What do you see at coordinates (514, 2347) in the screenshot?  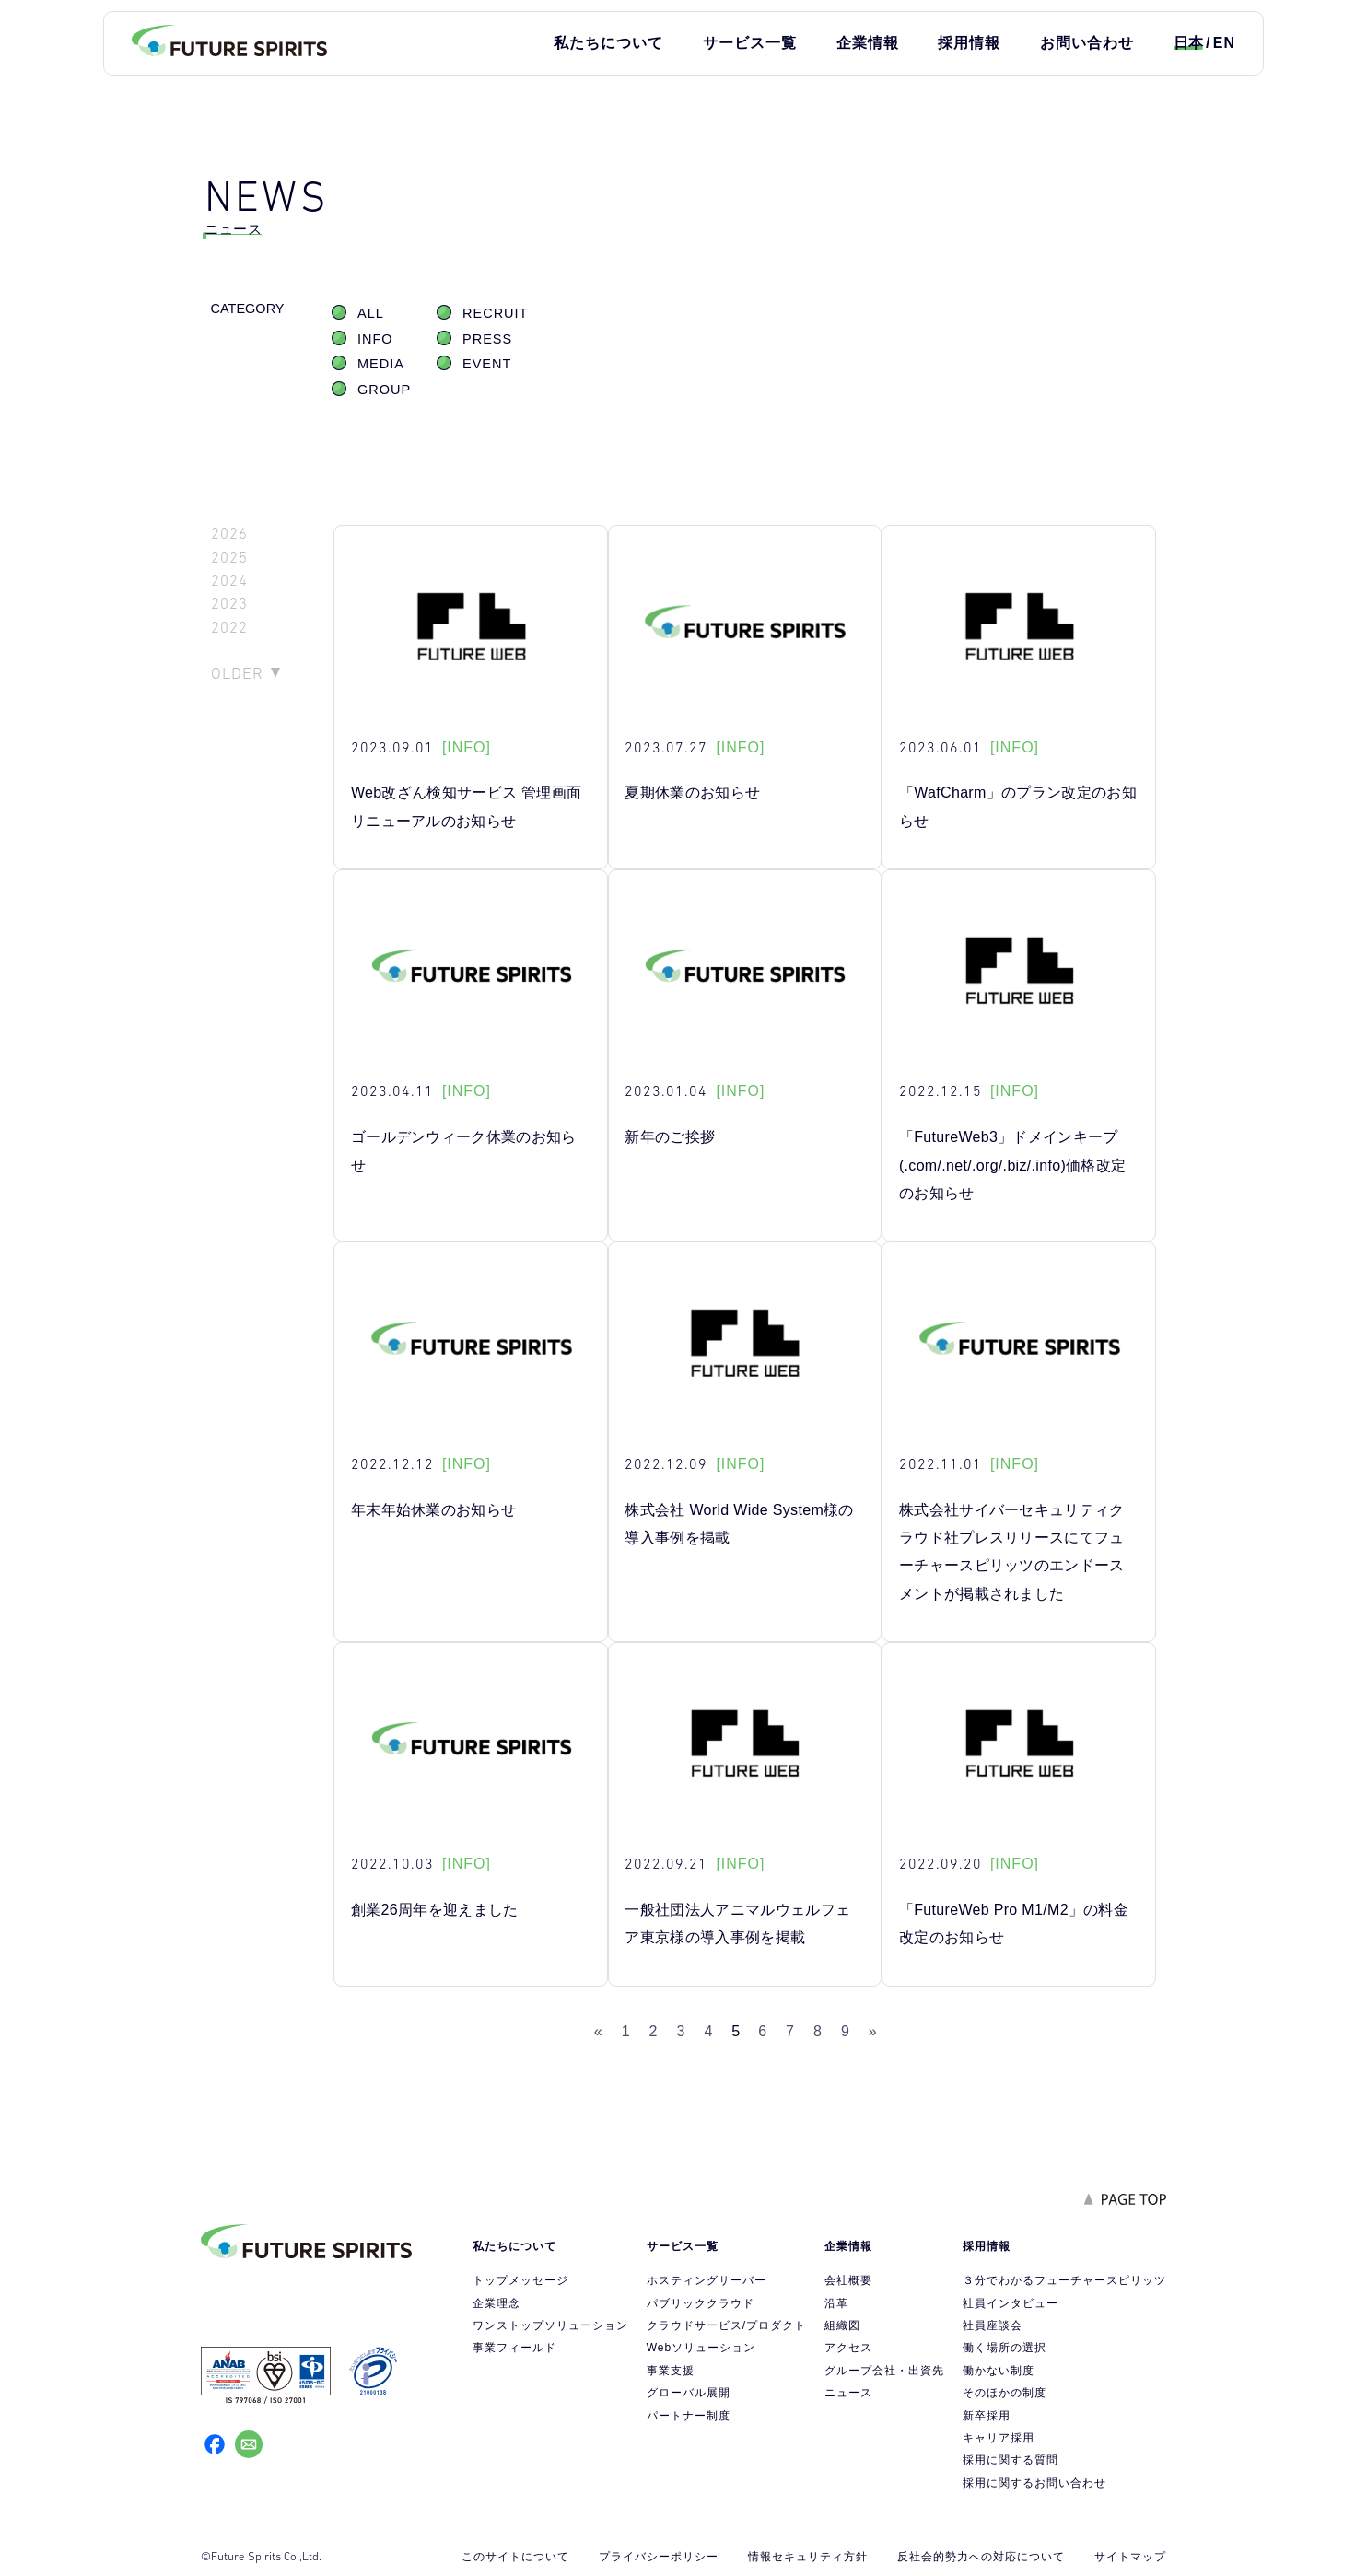 I see `事業フィールド` at bounding box center [514, 2347].